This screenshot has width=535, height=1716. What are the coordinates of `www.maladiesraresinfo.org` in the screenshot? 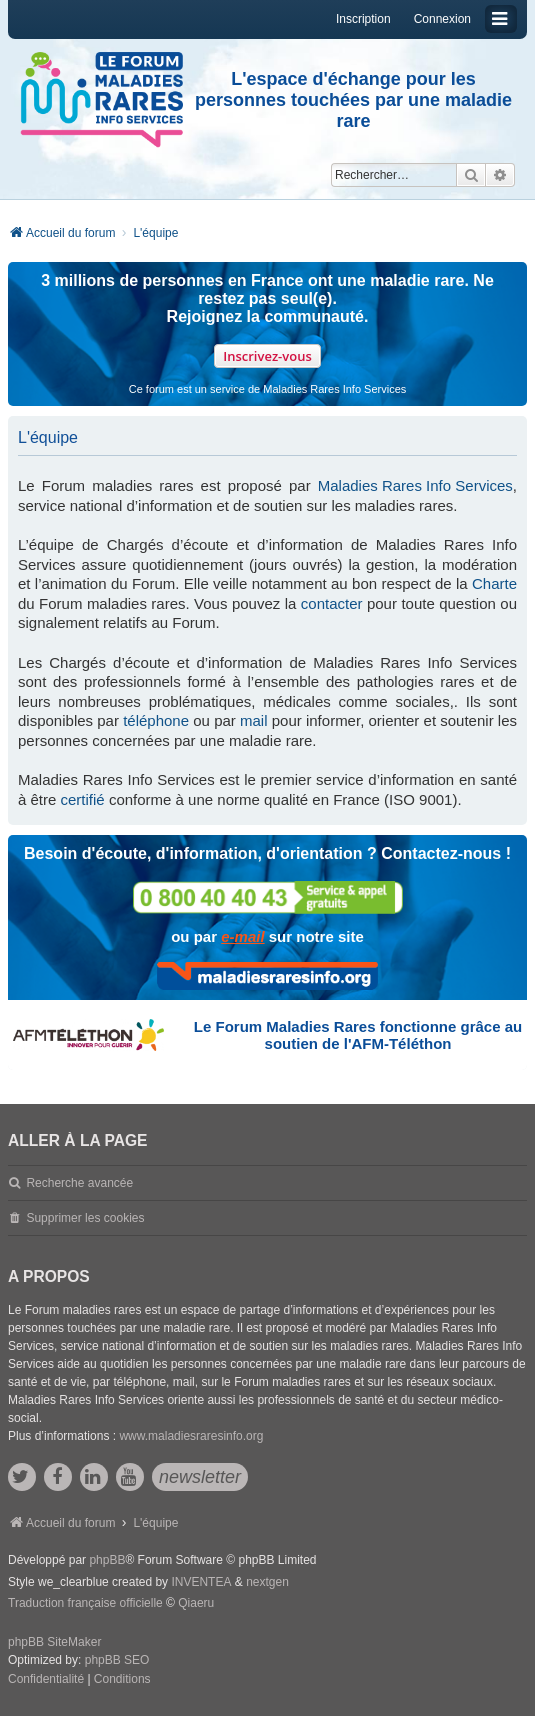 It's located at (191, 1436).